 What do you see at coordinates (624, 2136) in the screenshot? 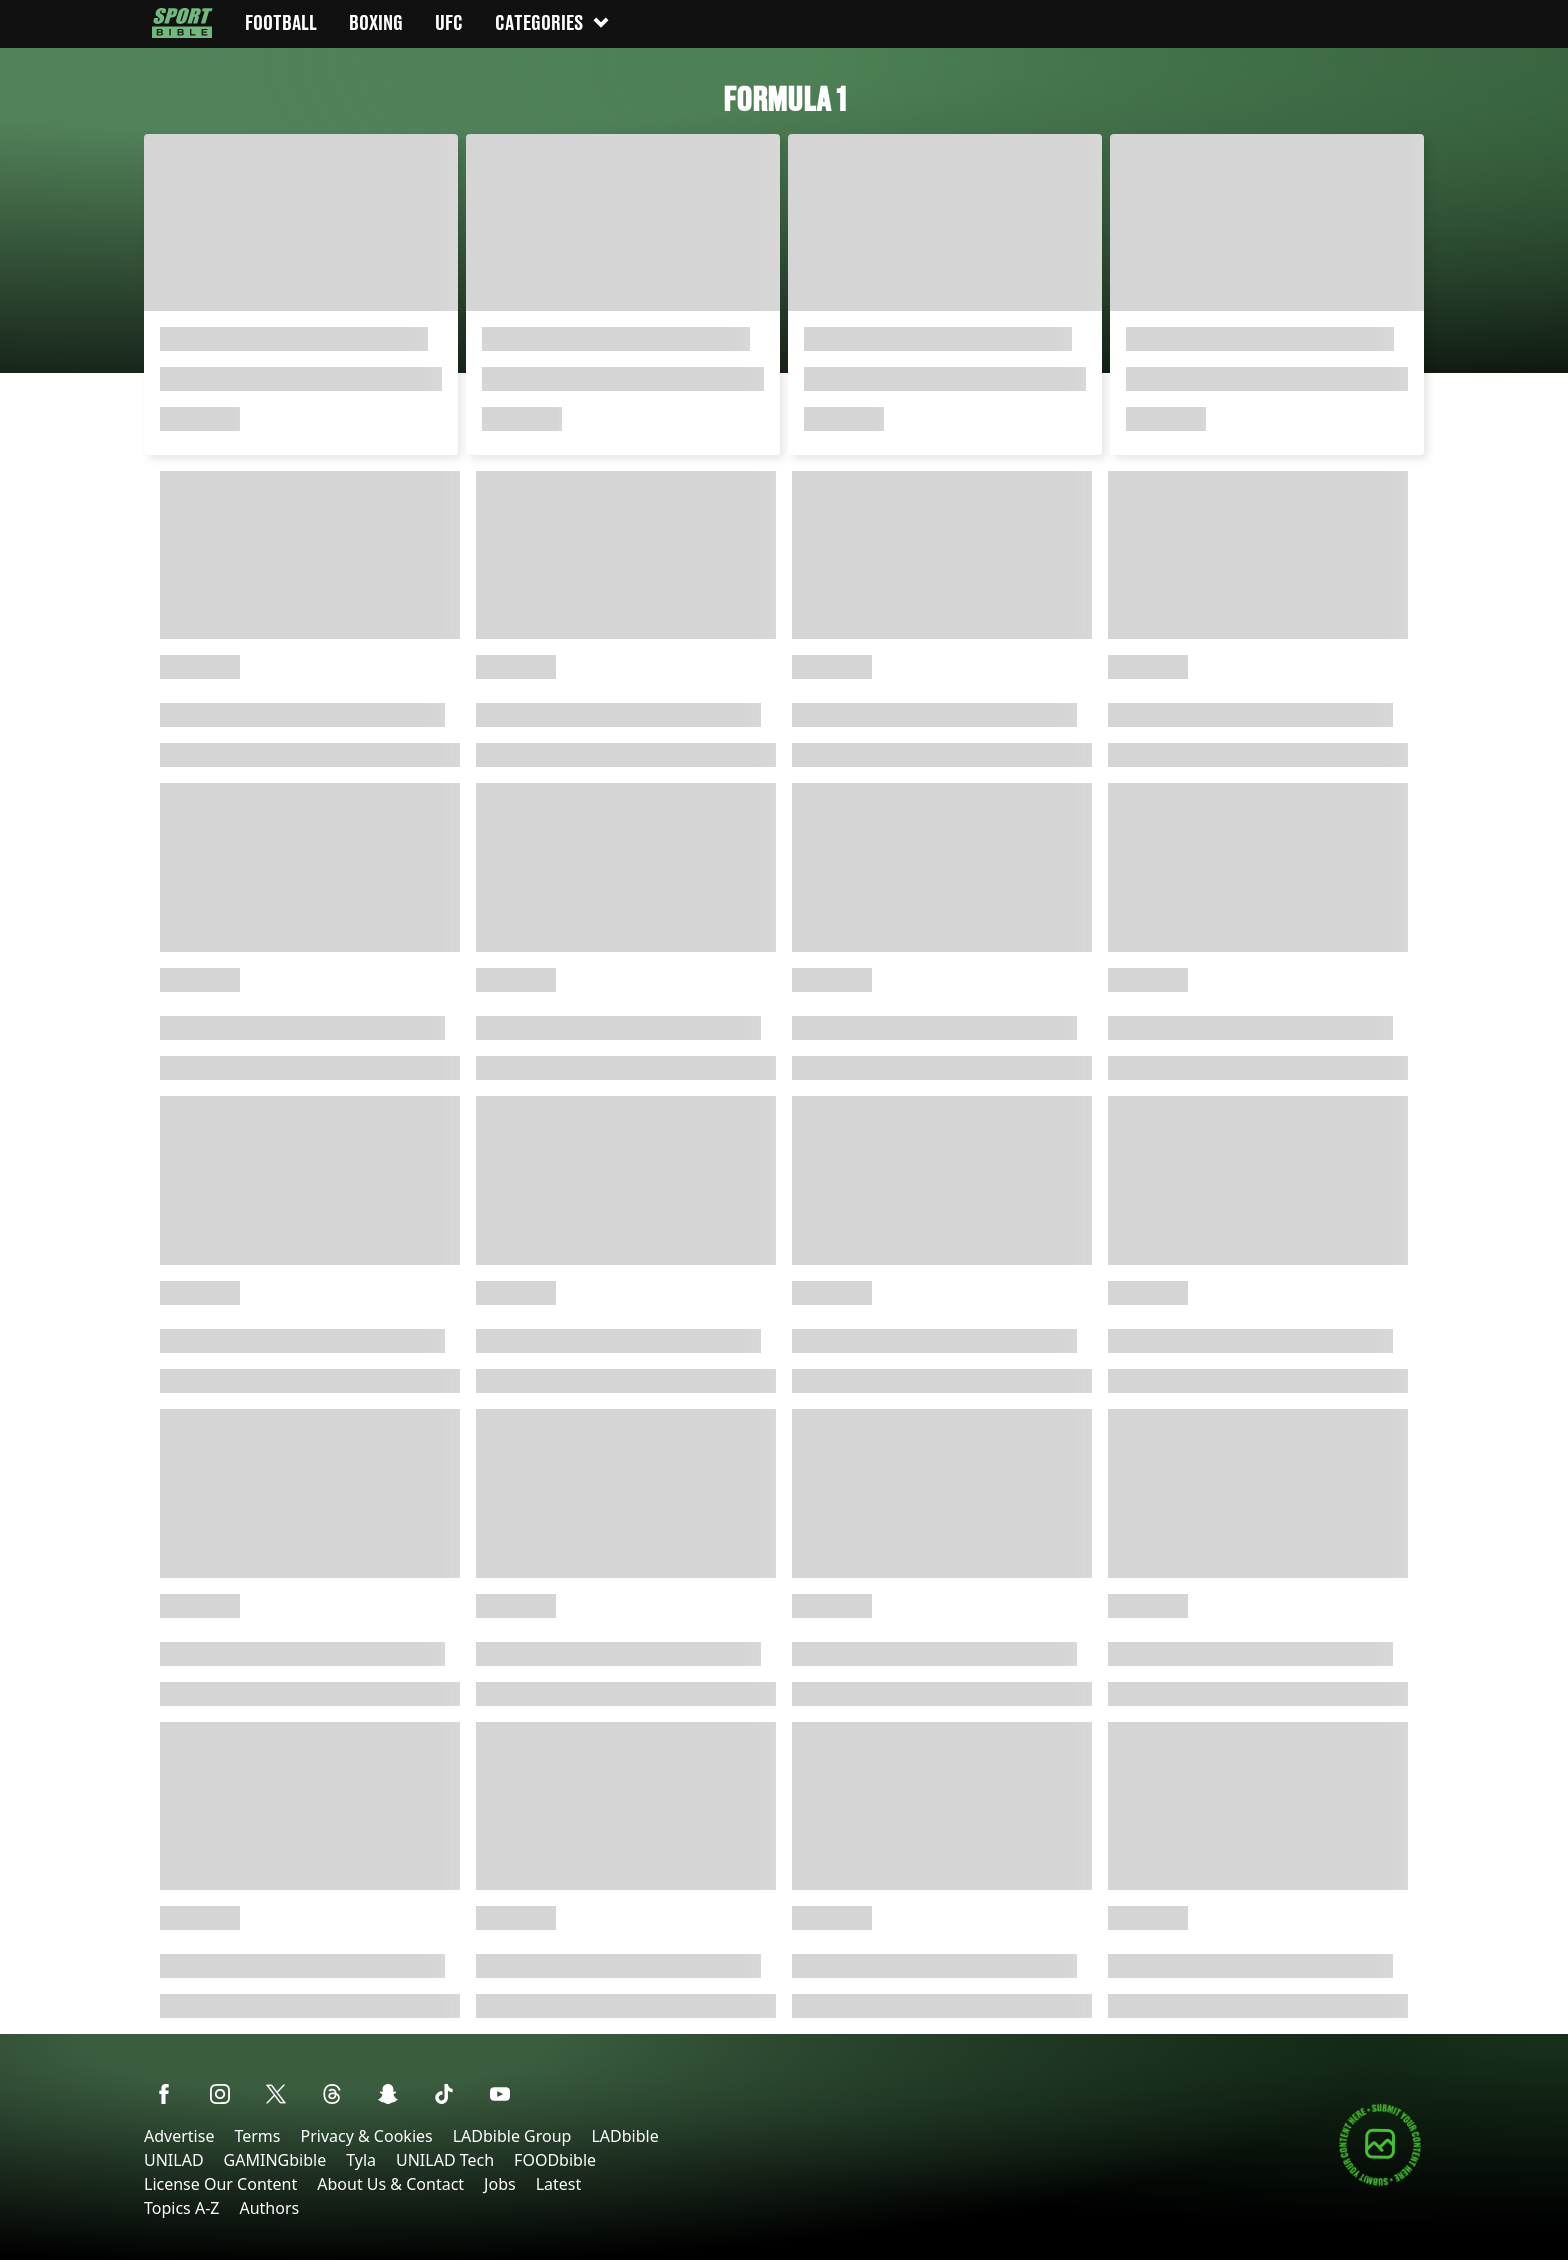
I see `LADbible` at bounding box center [624, 2136].